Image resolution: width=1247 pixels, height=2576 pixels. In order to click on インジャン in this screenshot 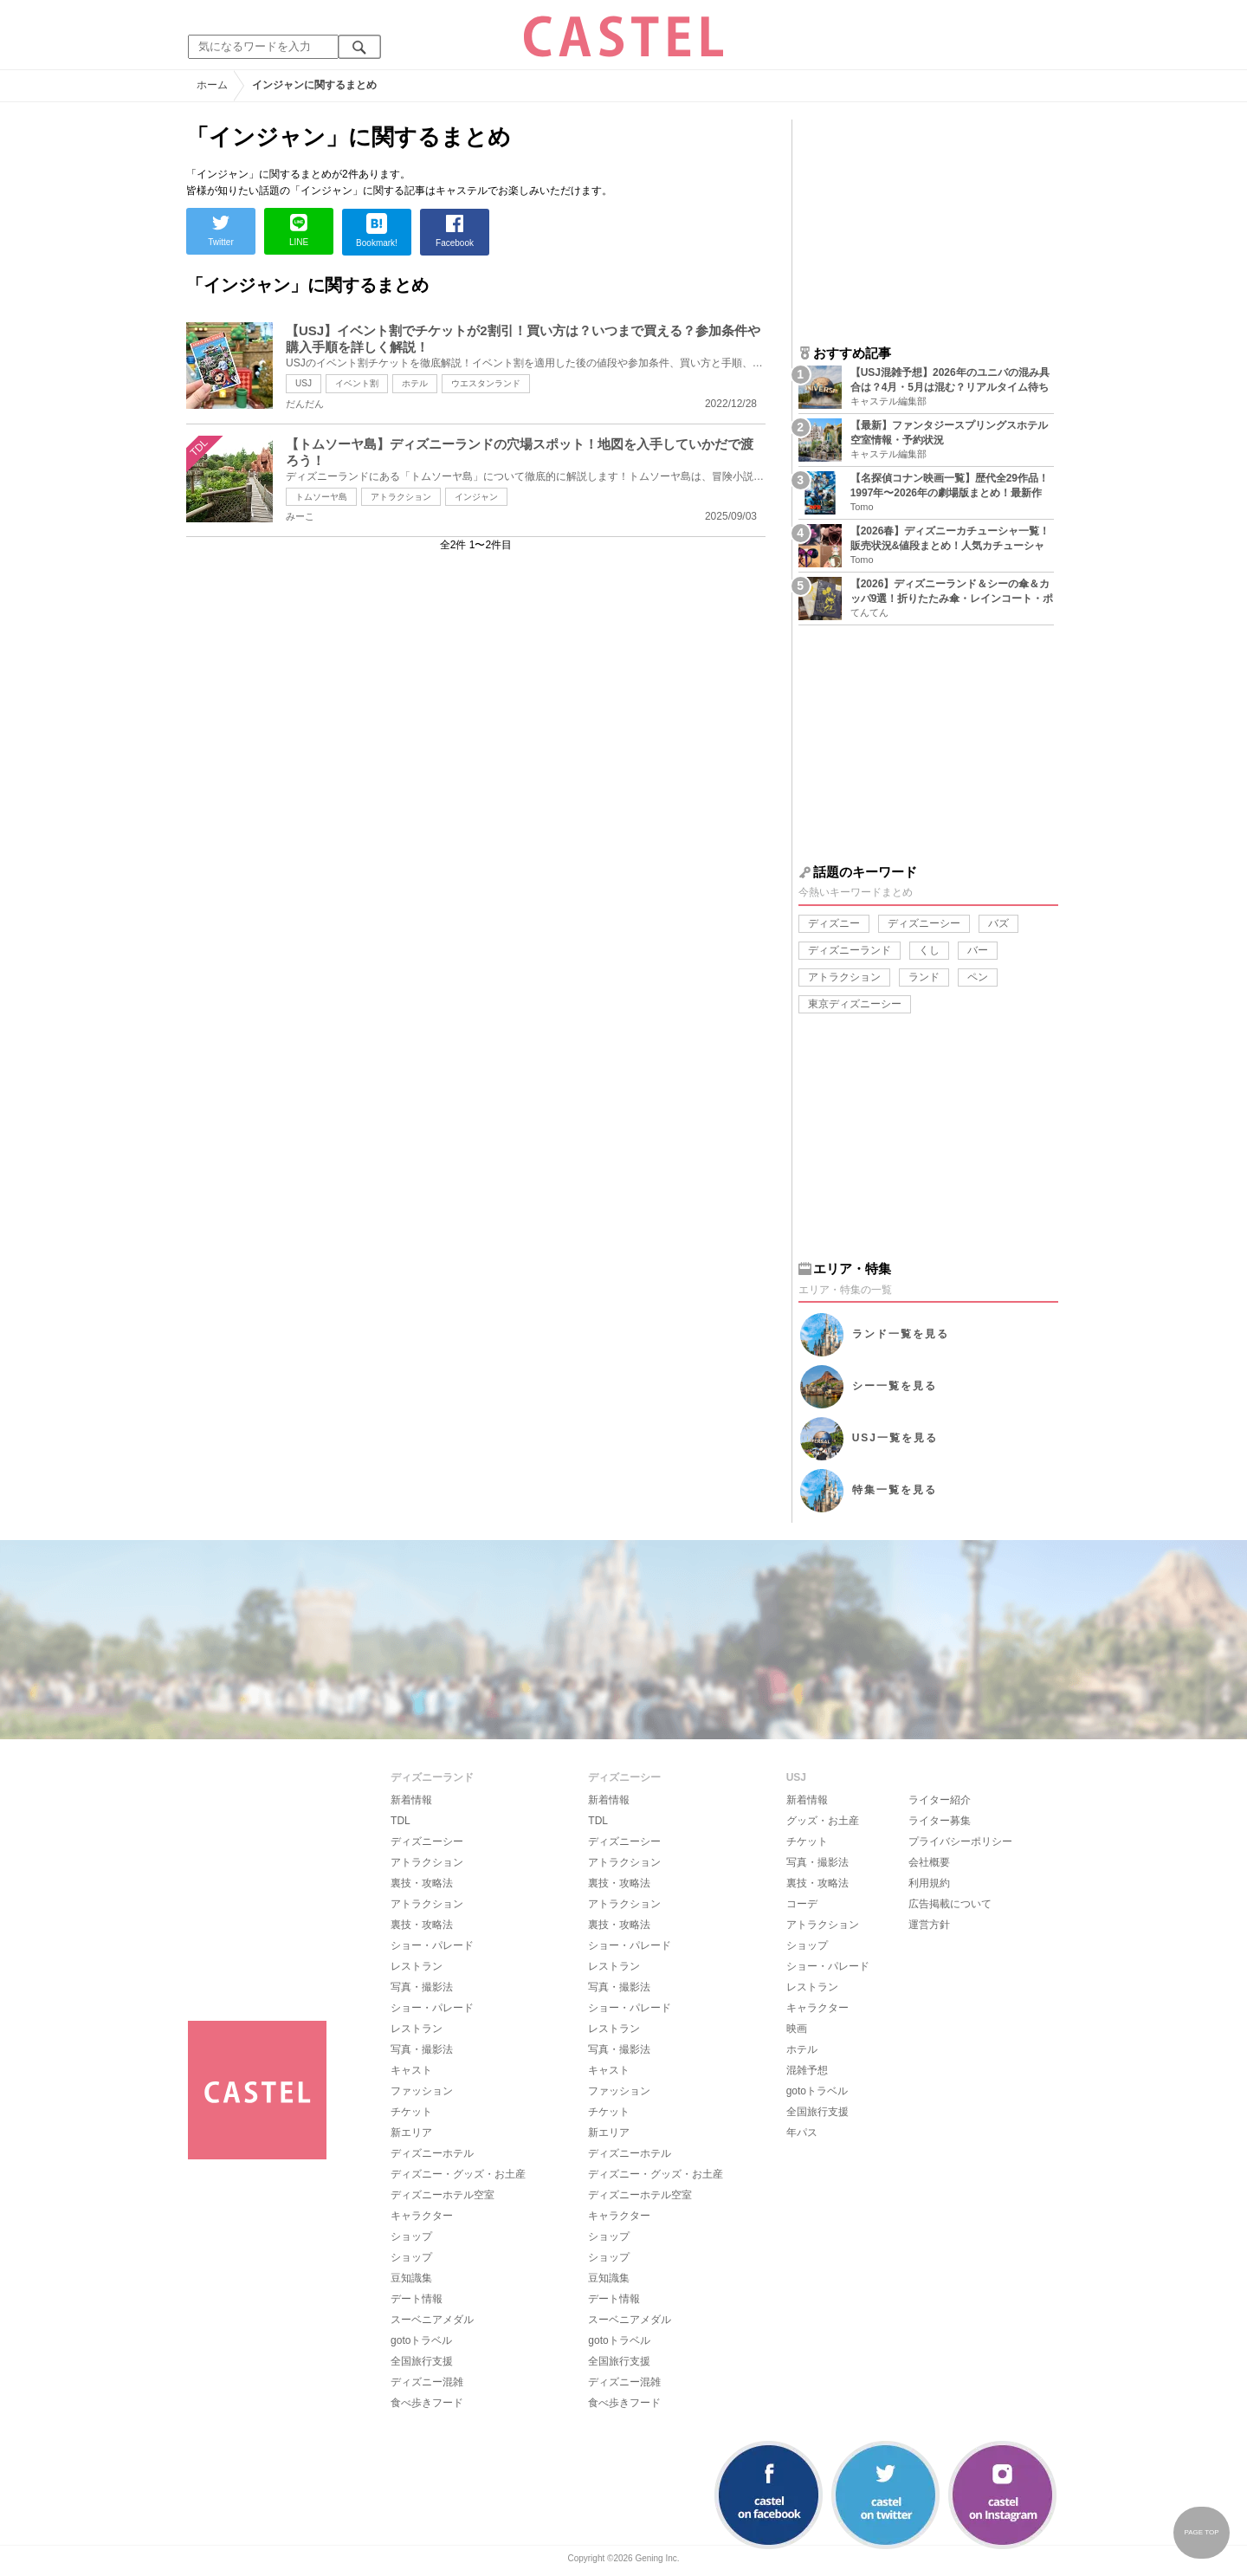, I will do `click(476, 497)`.